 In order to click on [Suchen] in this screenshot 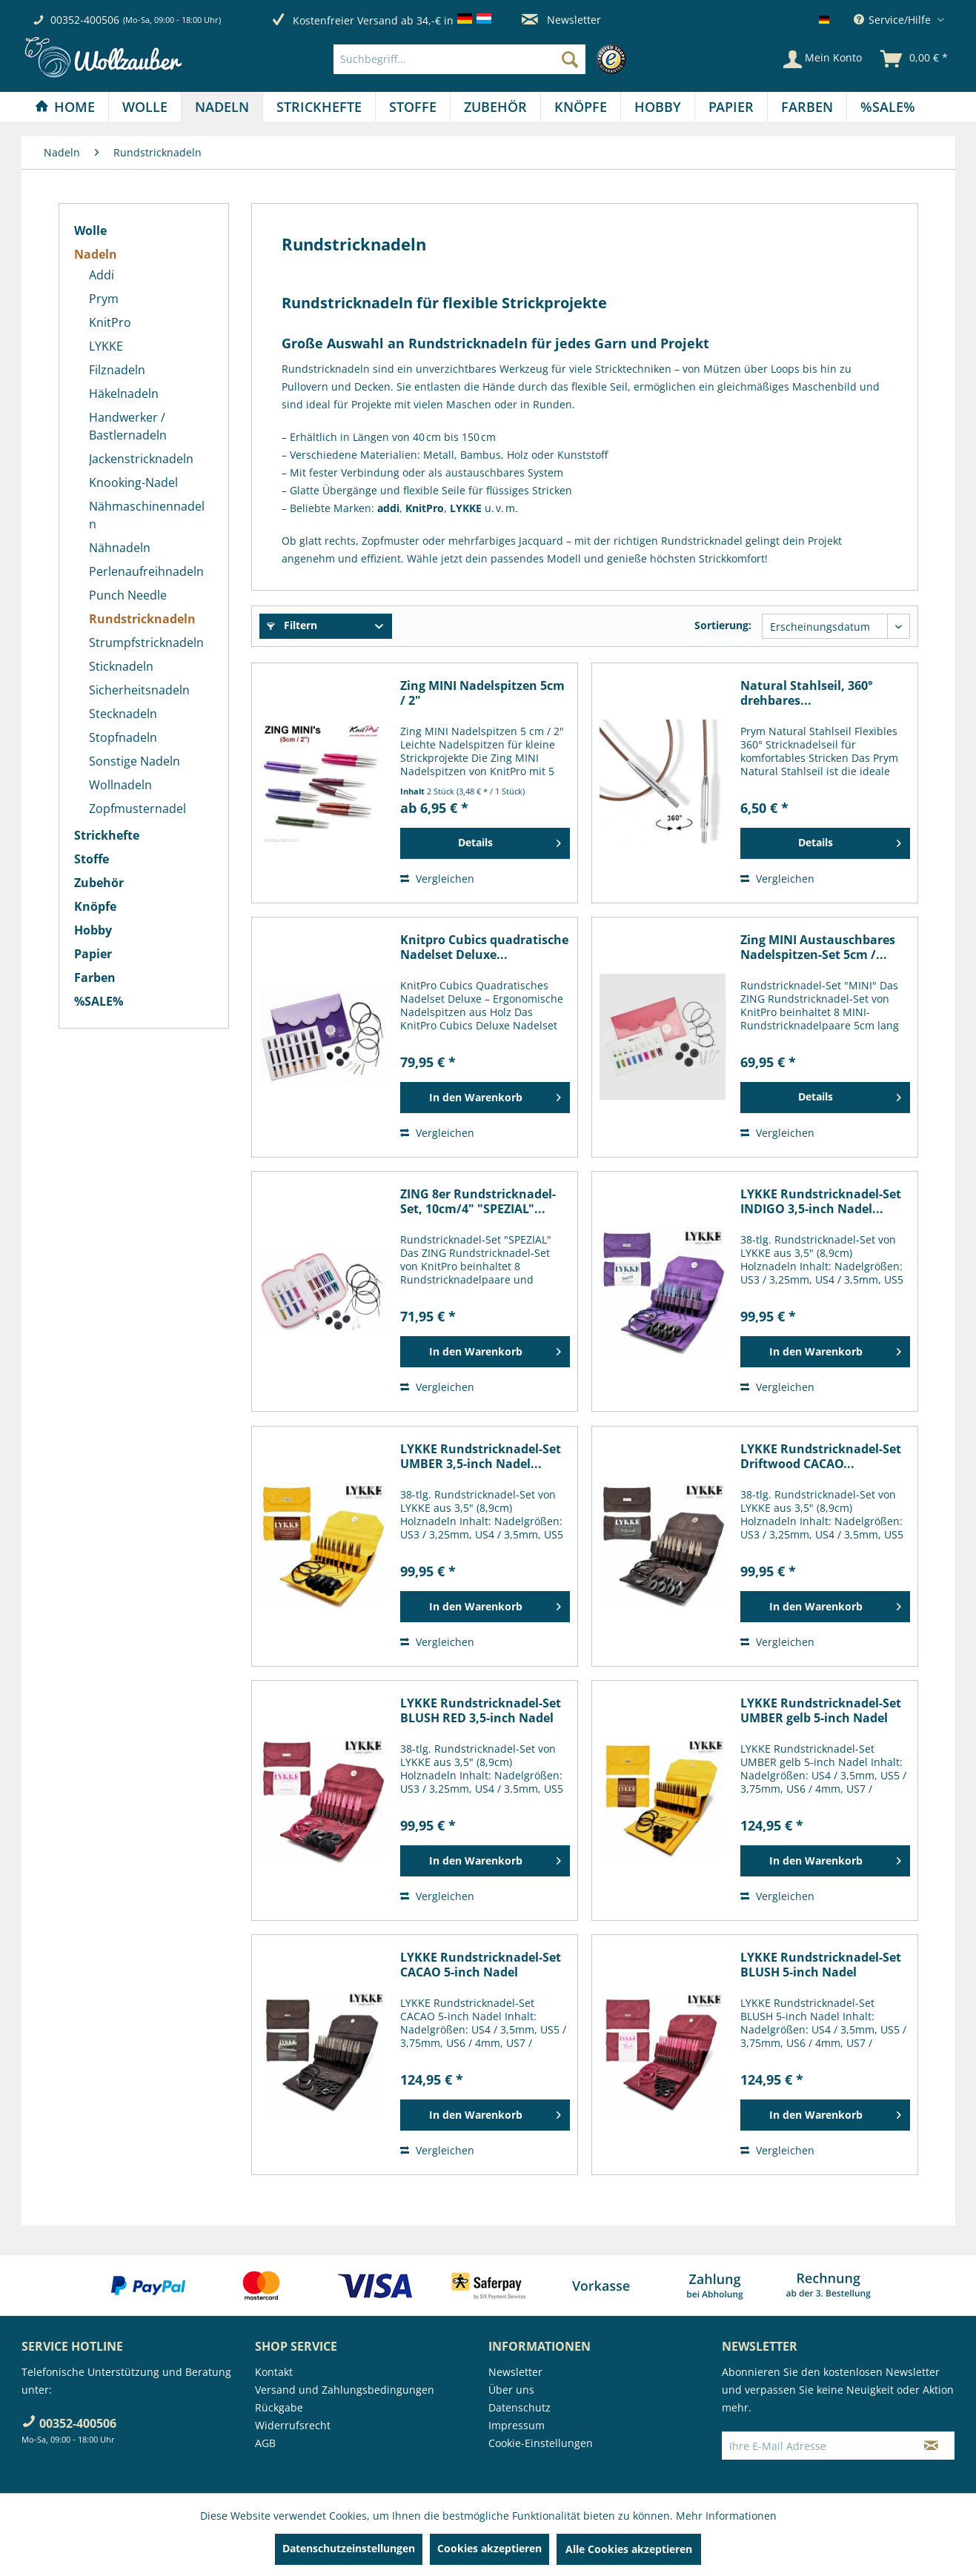, I will do `click(569, 59)`.